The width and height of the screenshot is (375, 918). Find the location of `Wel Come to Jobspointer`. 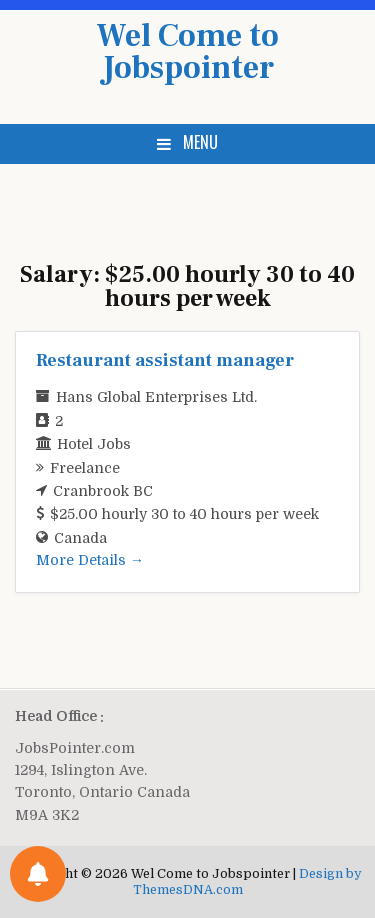

Wel Come to Jobspointer is located at coordinates (187, 52).